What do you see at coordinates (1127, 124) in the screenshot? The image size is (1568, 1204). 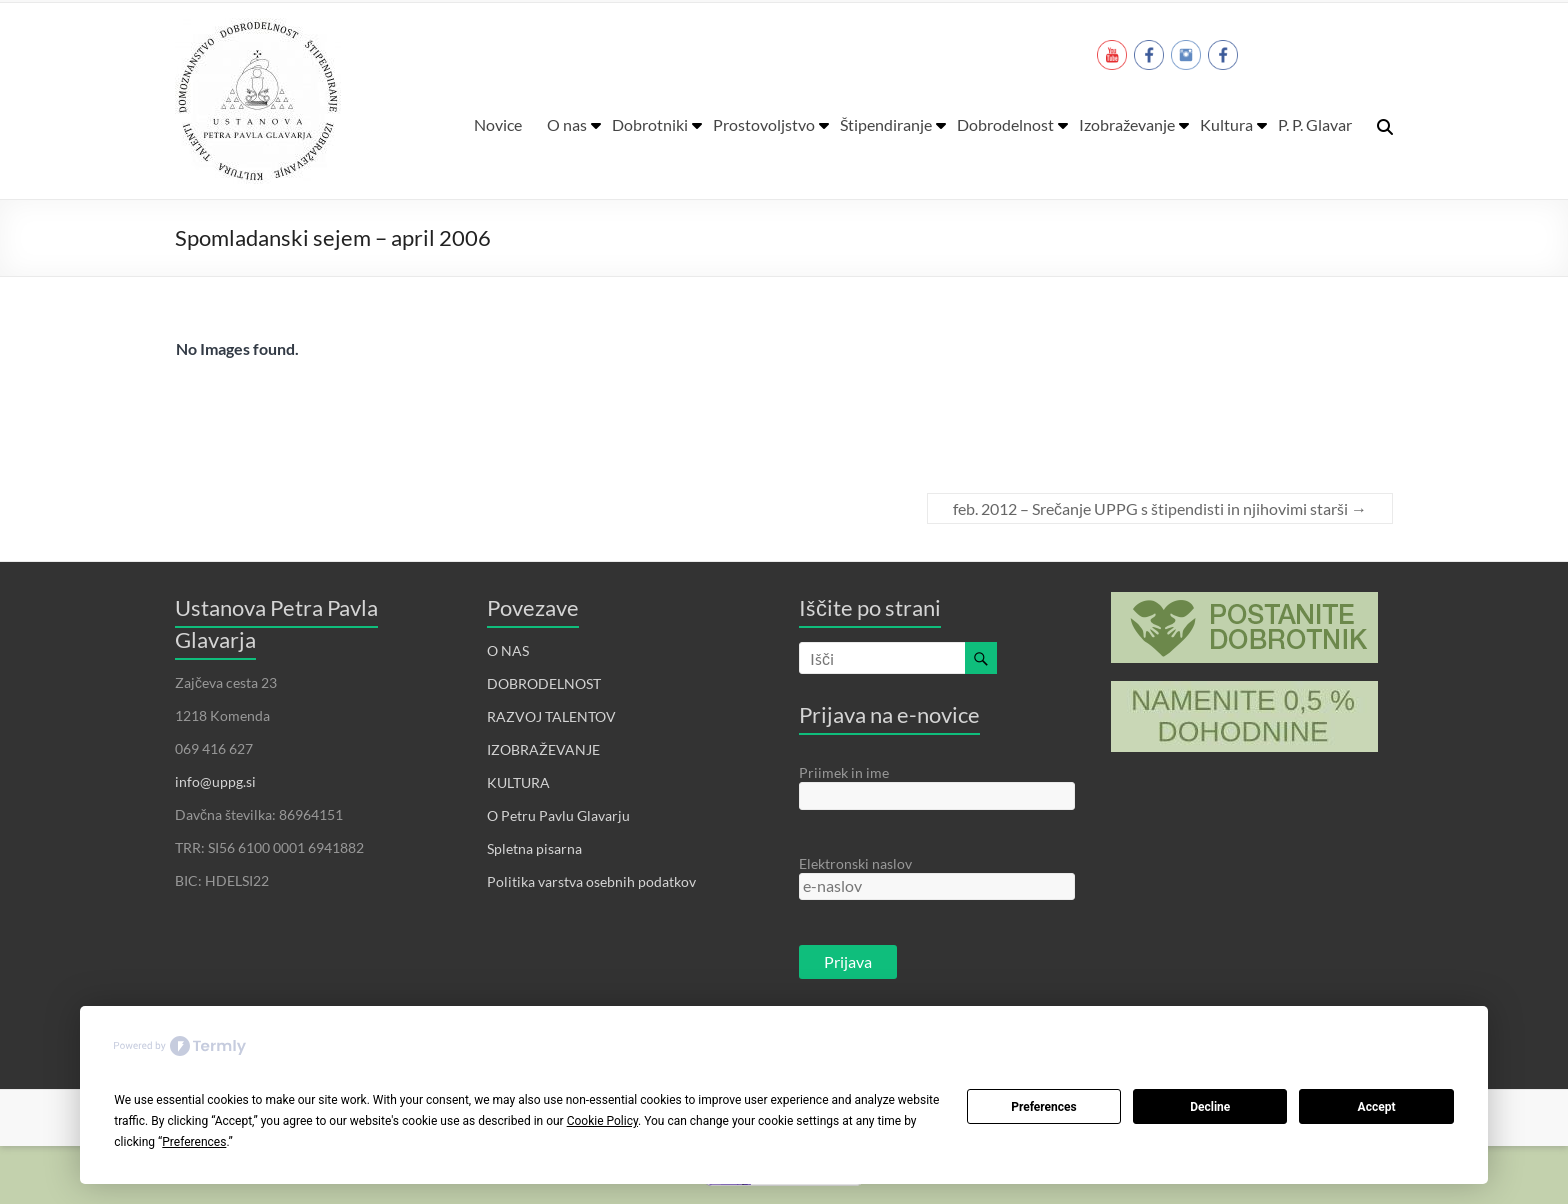 I see `Izobraževanje` at bounding box center [1127, 124].